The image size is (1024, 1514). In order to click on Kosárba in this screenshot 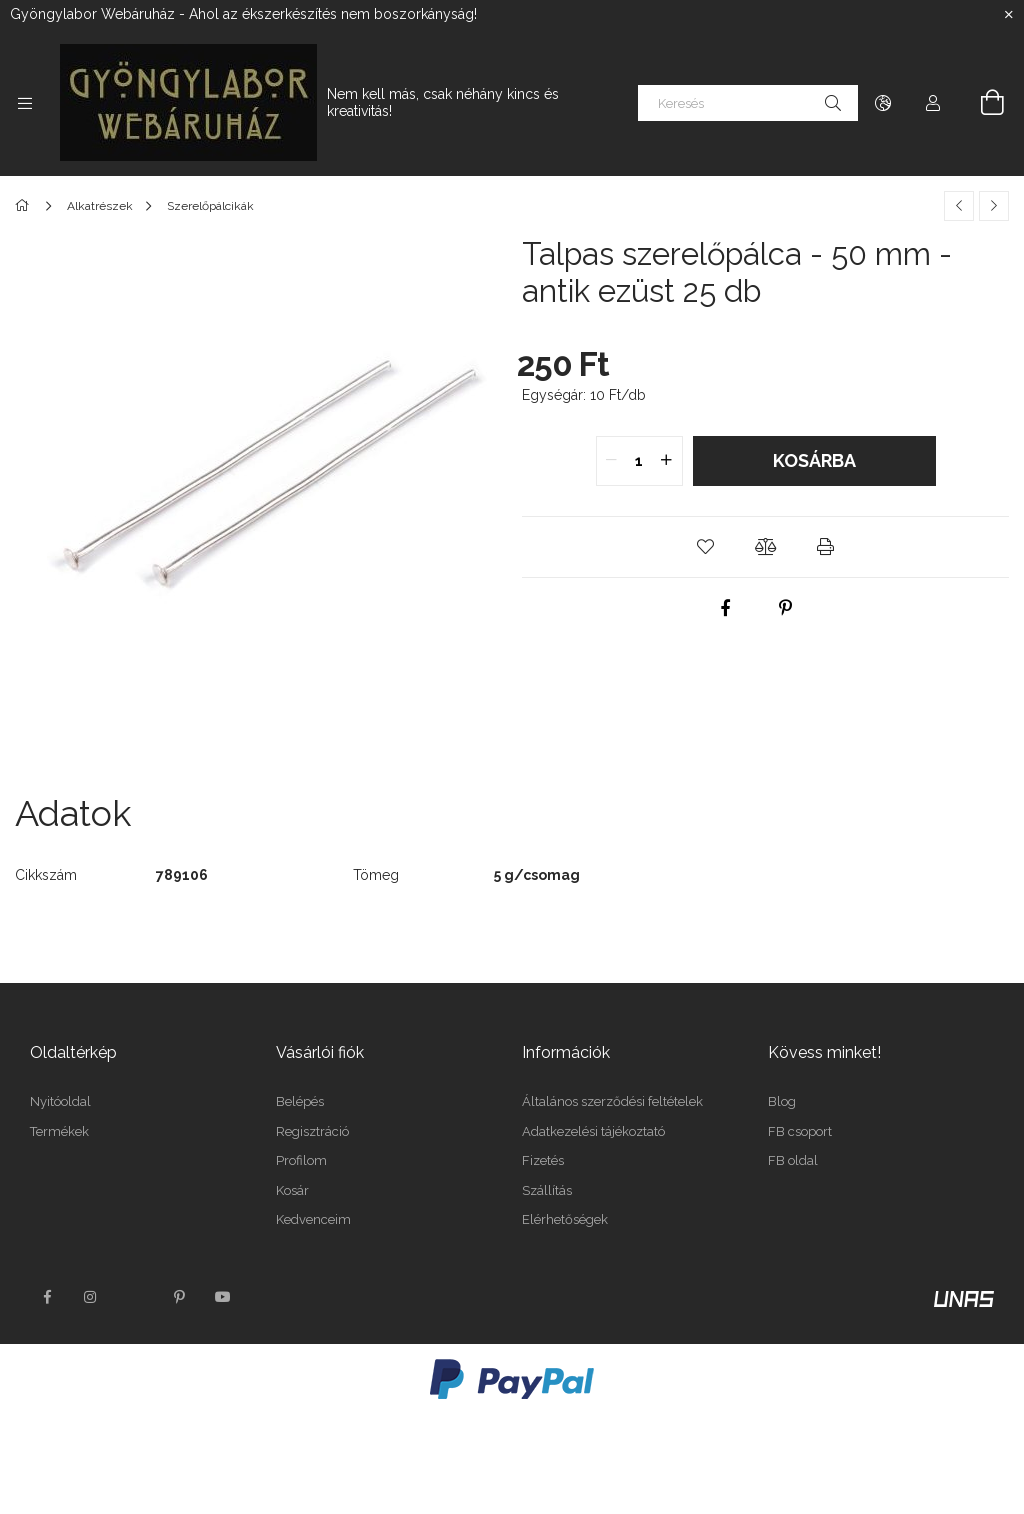, I will do `click(814, 460)`.